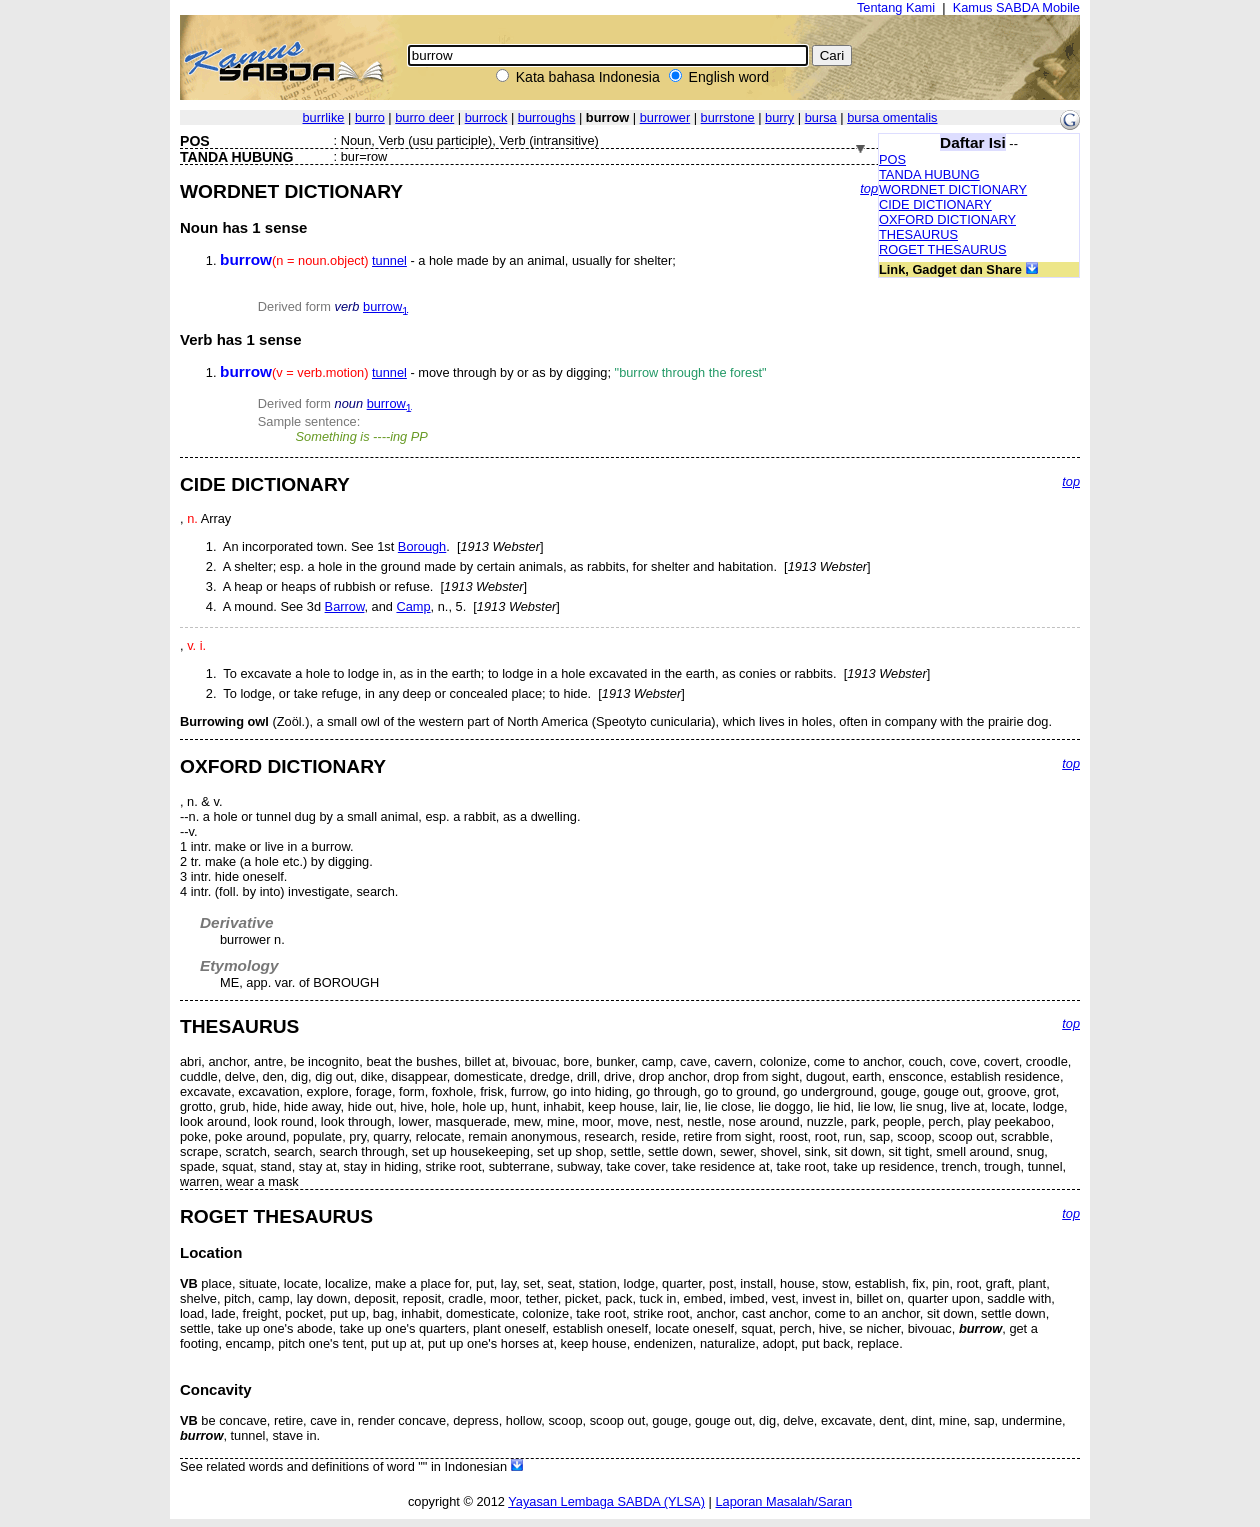 The image size is (1260, 1527). Describe the element at coordinates (606, 1501) in the screenshot. I see `Yayasan Lembaga SABDA (YLSA)` at that location.